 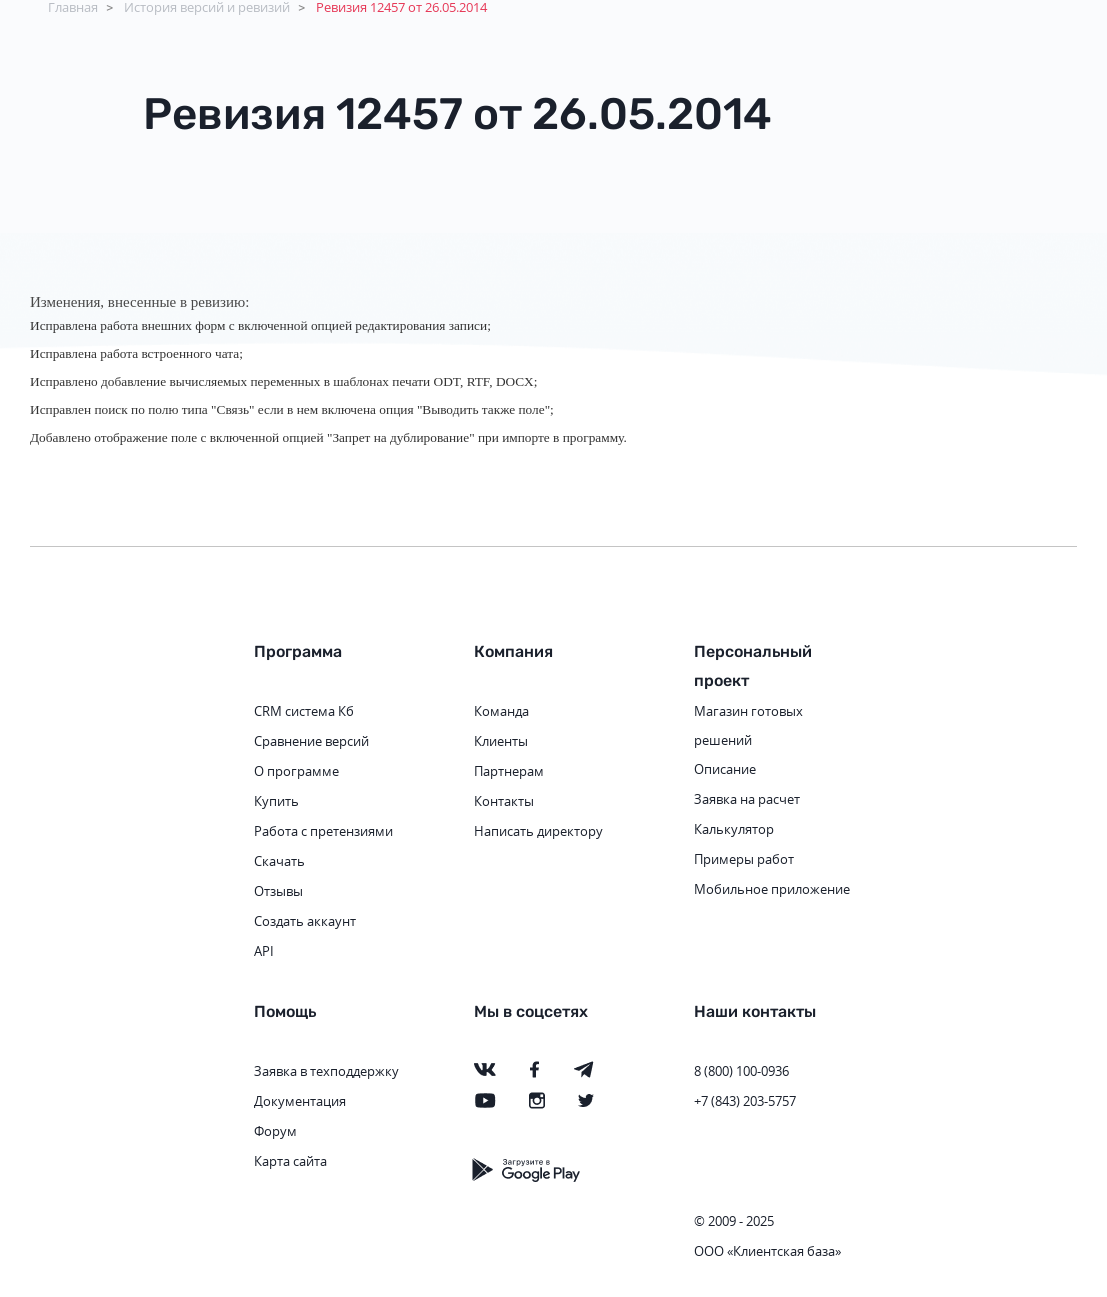 I want to click on +7 (843) 203-5757, so click(x=745, y=1101).